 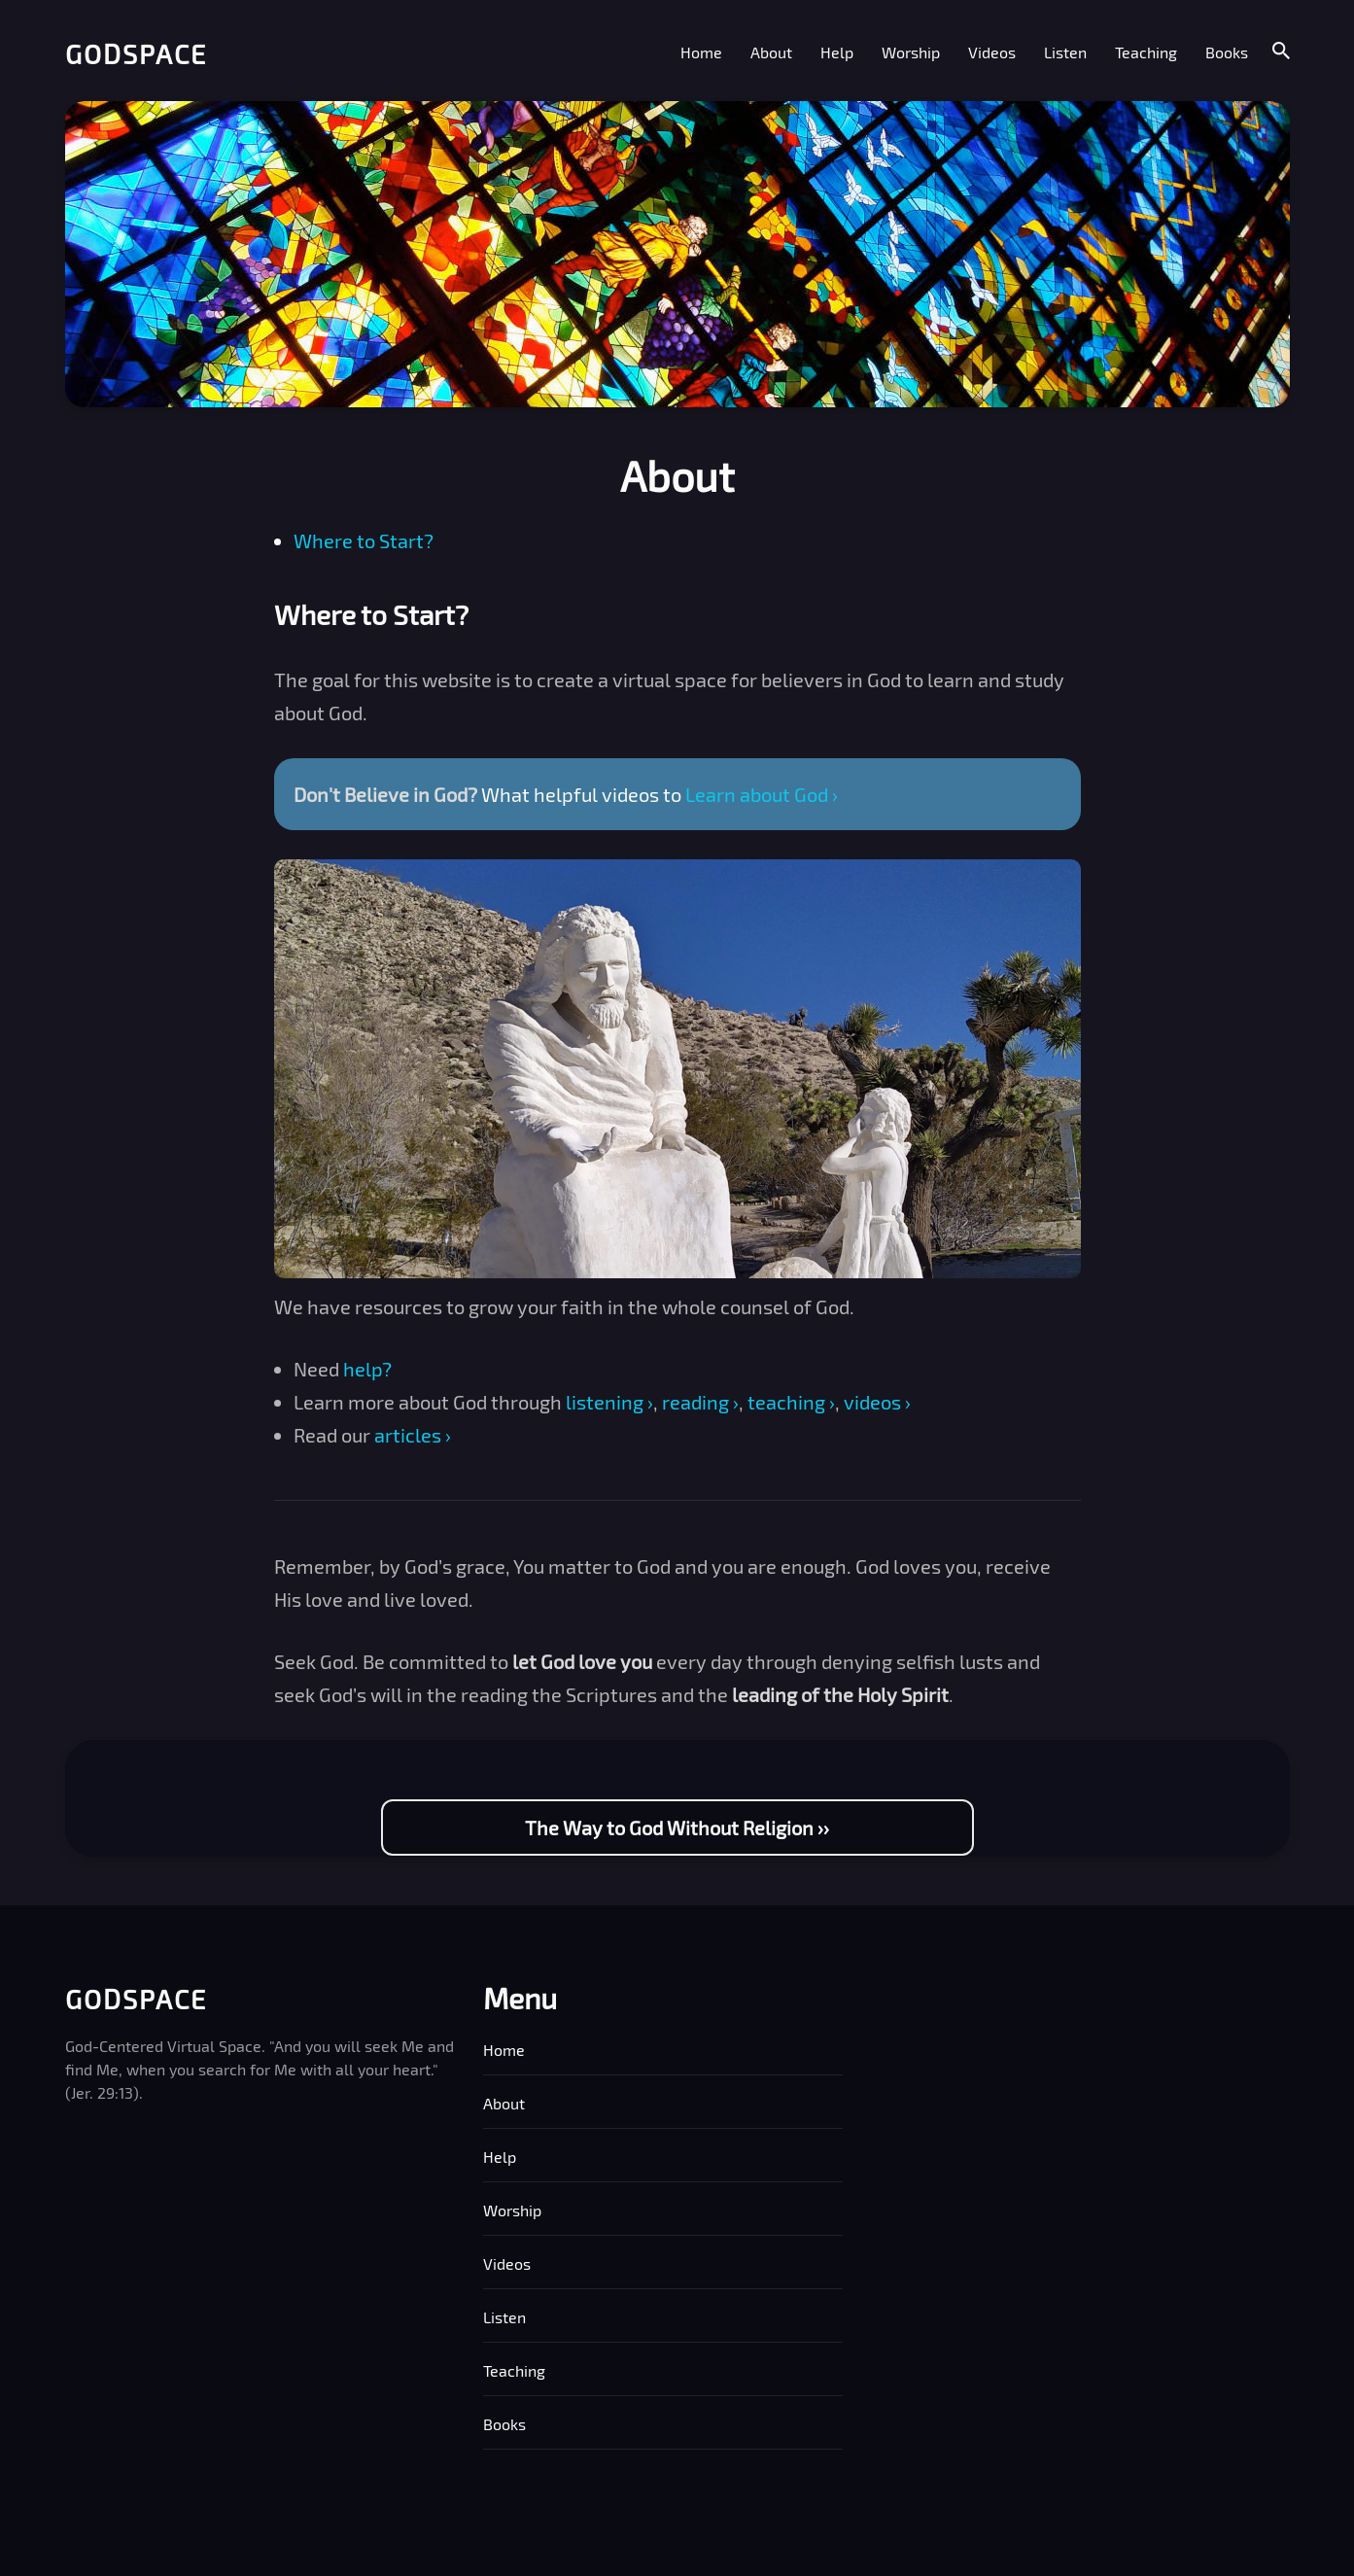 What do you see at coordinates (992, 52) in the screenshot?
I see `Videos` at bounding box center [992, 52].